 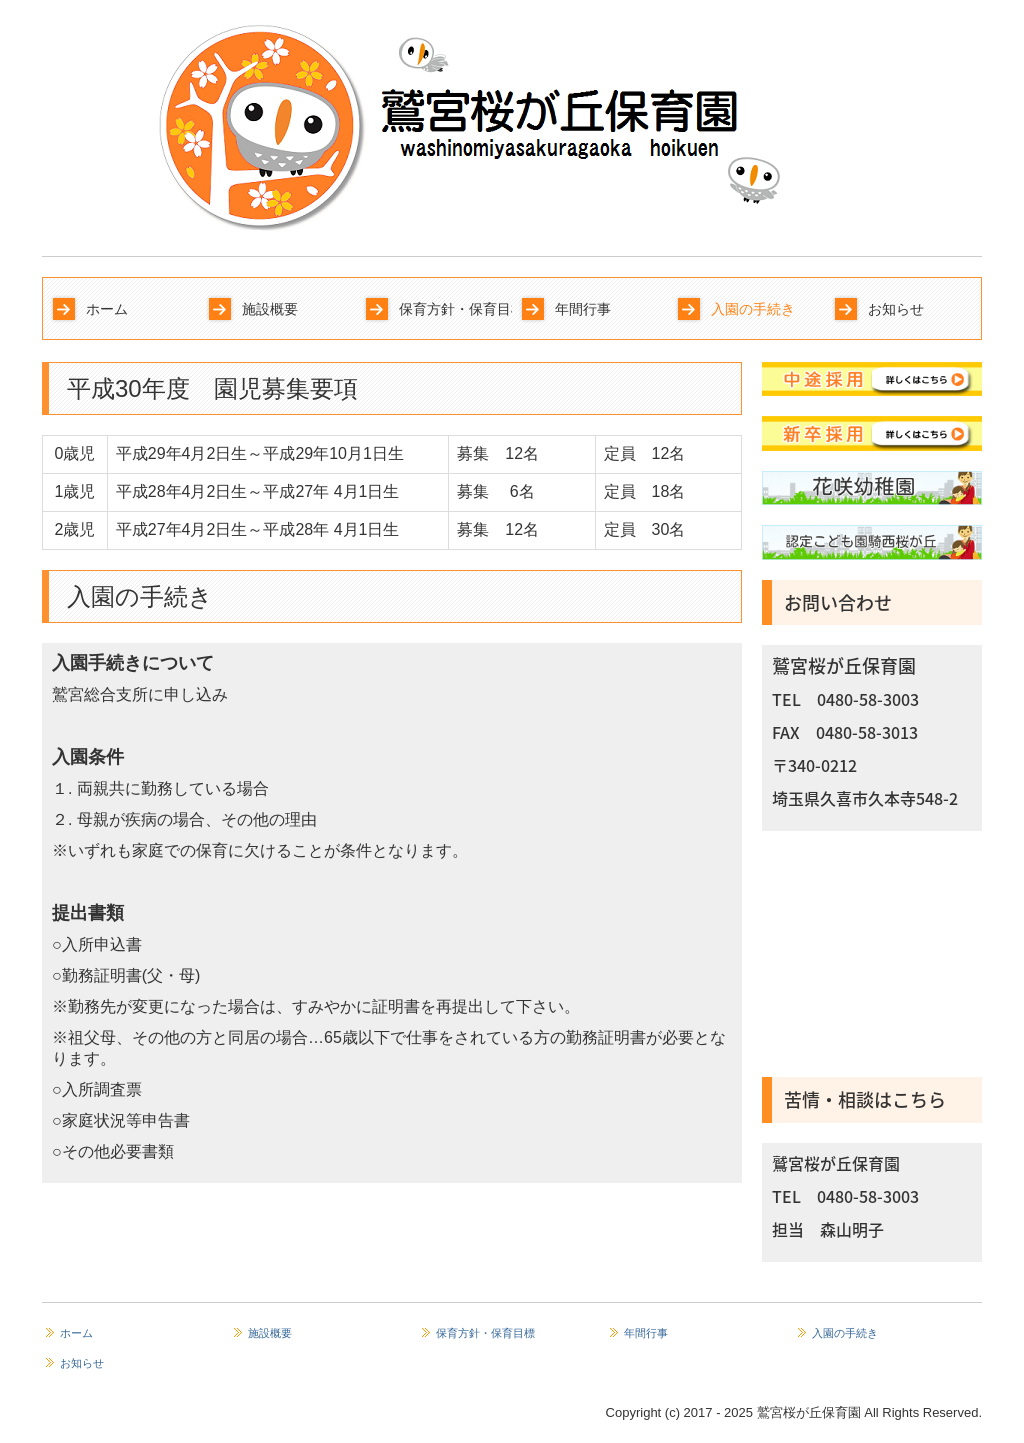 I want to click on ホーム, so click(x=107, y=309).